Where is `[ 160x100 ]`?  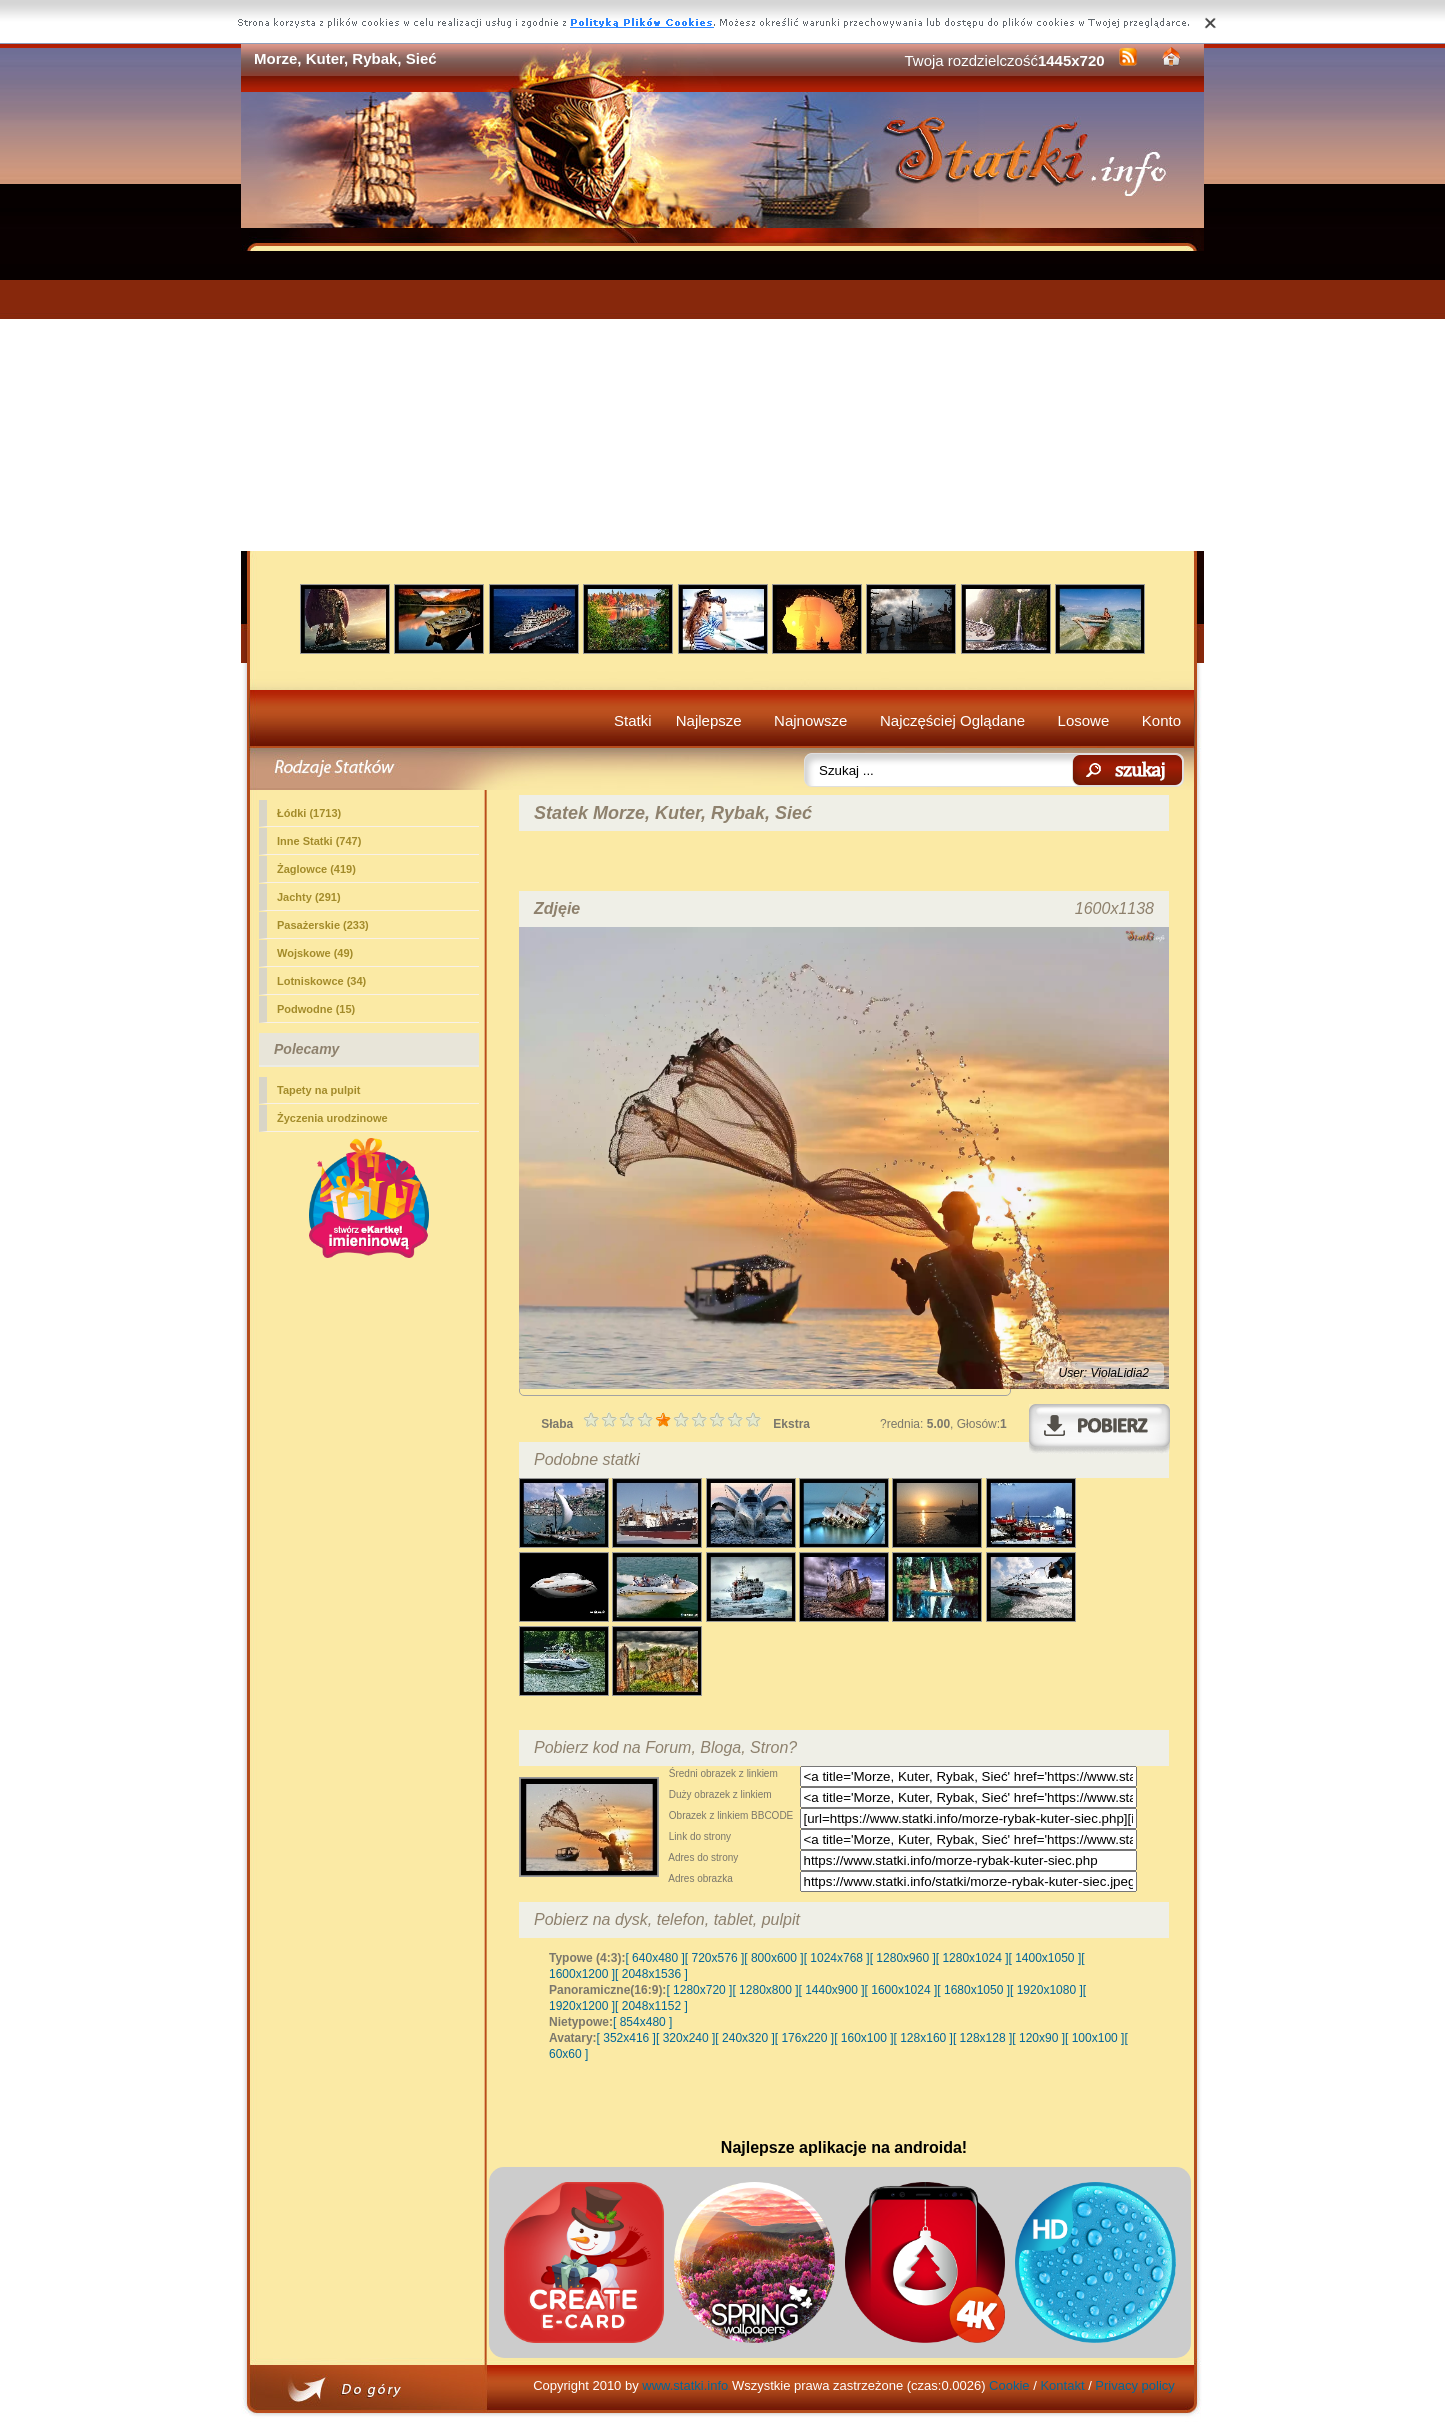 [ 160x100 ] is located at coordinates (863, 2038).